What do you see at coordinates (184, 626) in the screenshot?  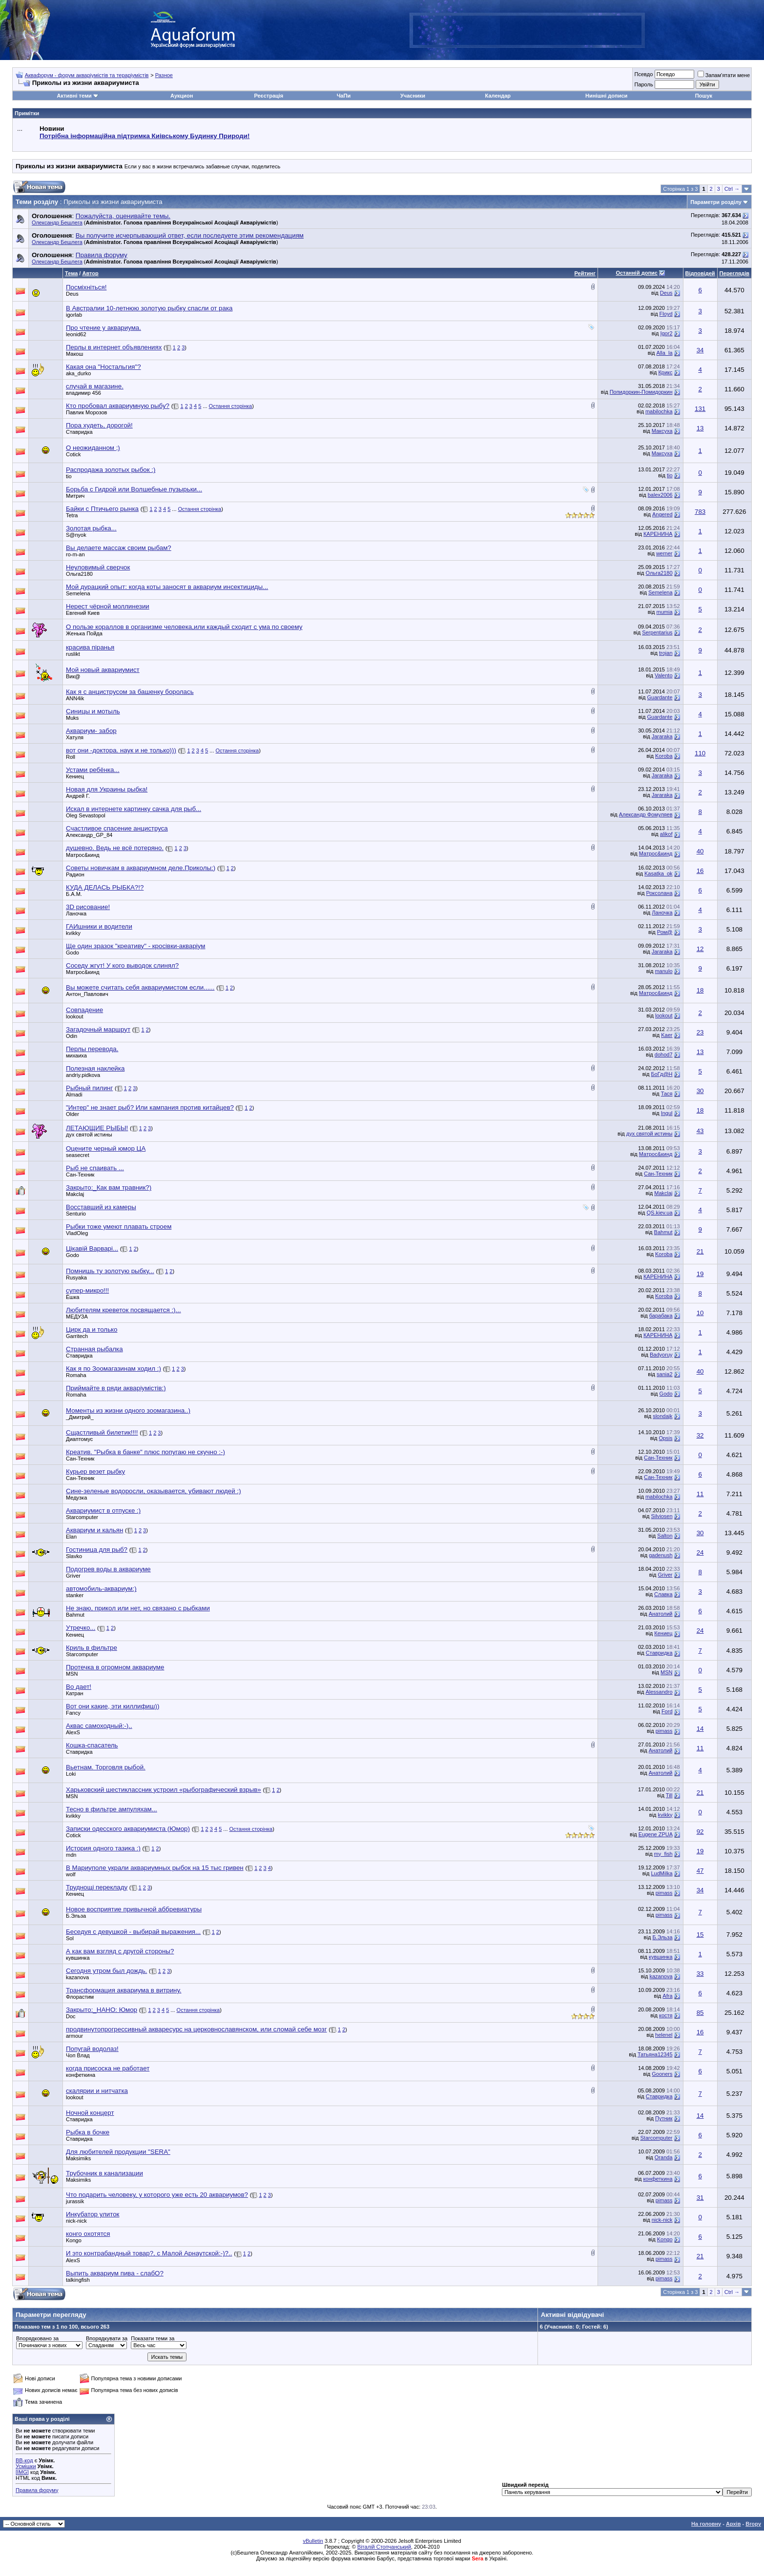 I see `О пользе кораллов в организме человека,или каждый сходит с ума по своему` at bounding box center [184, 626].